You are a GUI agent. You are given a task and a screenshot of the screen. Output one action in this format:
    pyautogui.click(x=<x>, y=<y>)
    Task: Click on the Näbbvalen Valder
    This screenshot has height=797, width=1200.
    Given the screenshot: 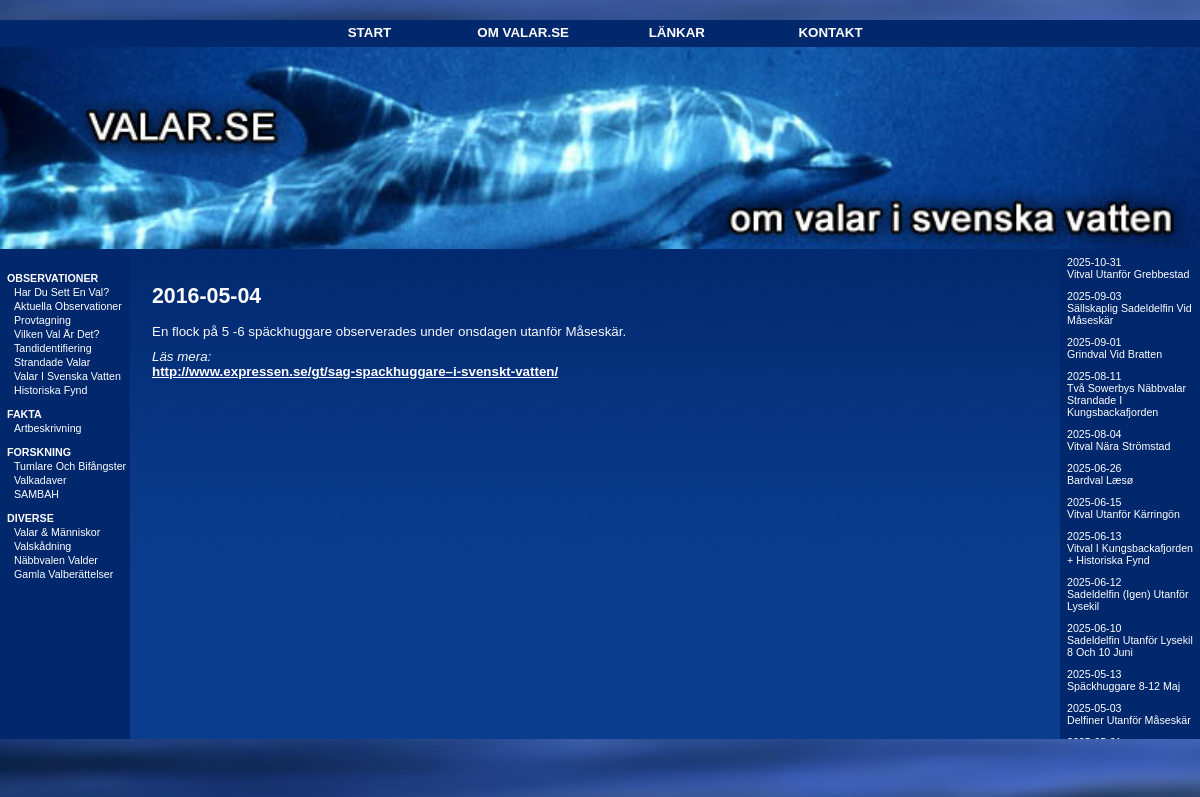 What is the action you would take?
    pyautogui.click(x=56, y=560)
    